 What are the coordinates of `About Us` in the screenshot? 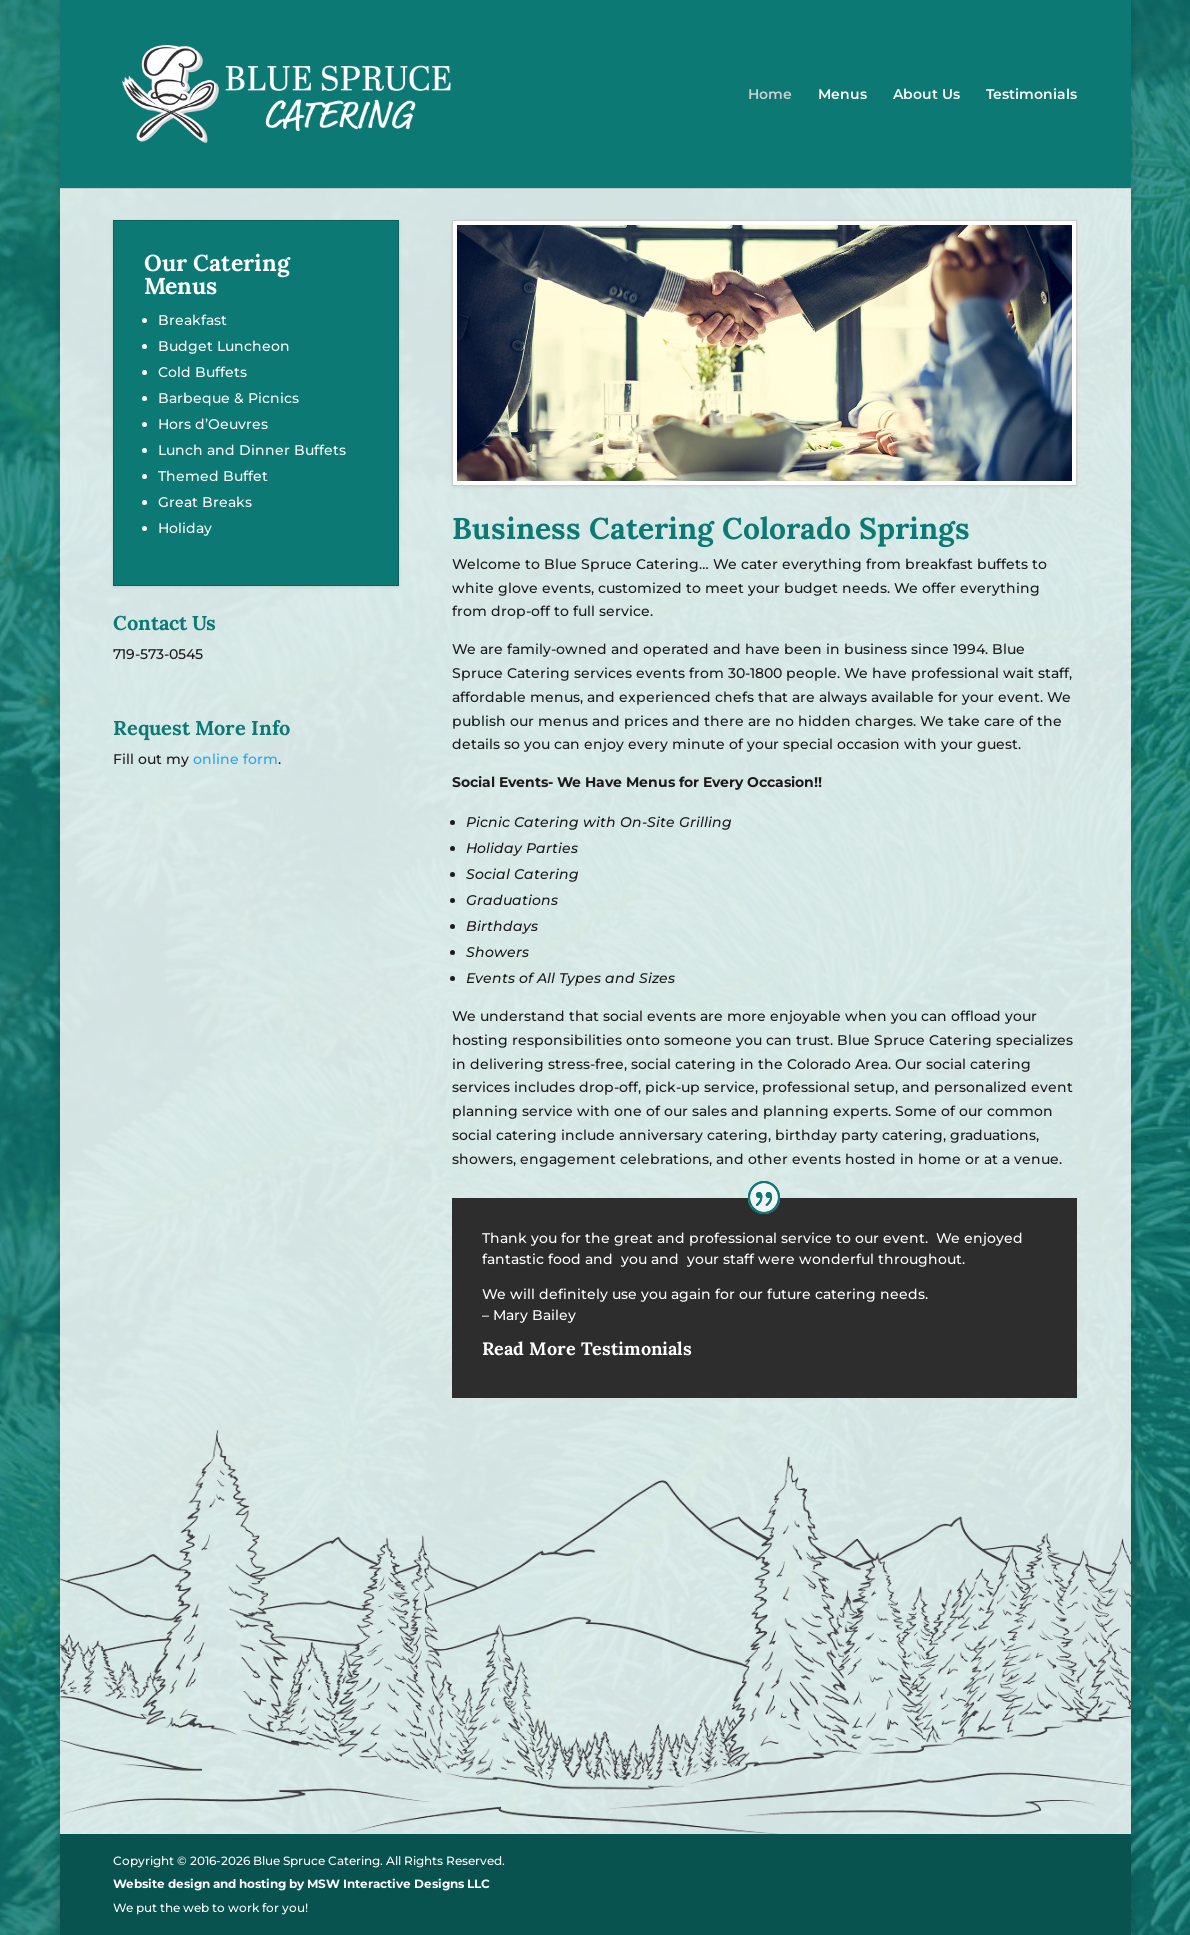 It's located at (926, 95).